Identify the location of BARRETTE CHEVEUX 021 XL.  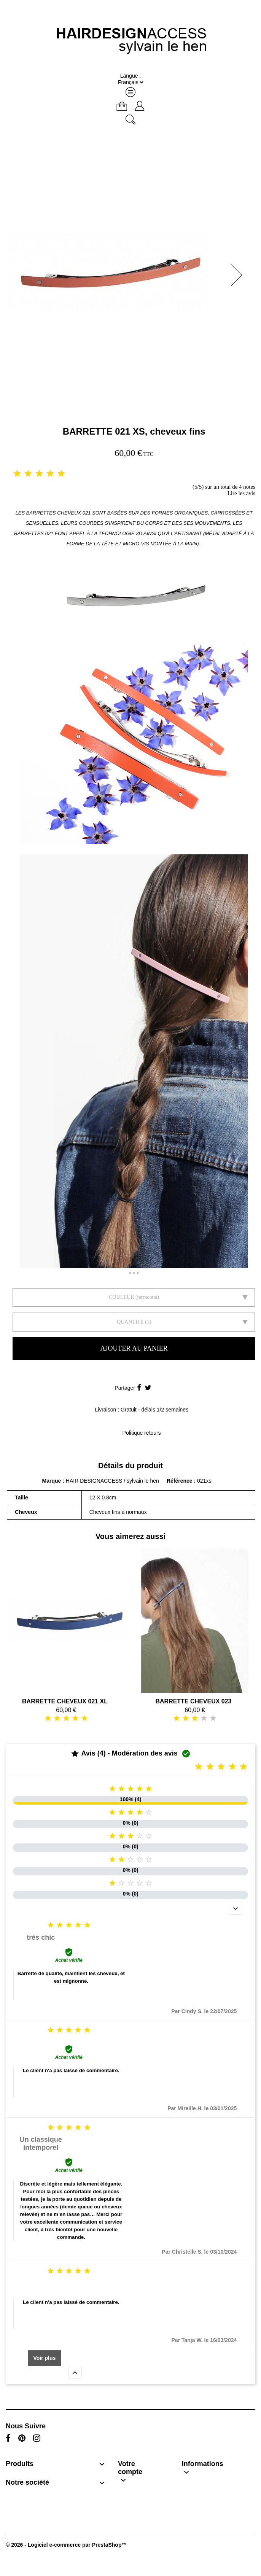
(65, 1701).